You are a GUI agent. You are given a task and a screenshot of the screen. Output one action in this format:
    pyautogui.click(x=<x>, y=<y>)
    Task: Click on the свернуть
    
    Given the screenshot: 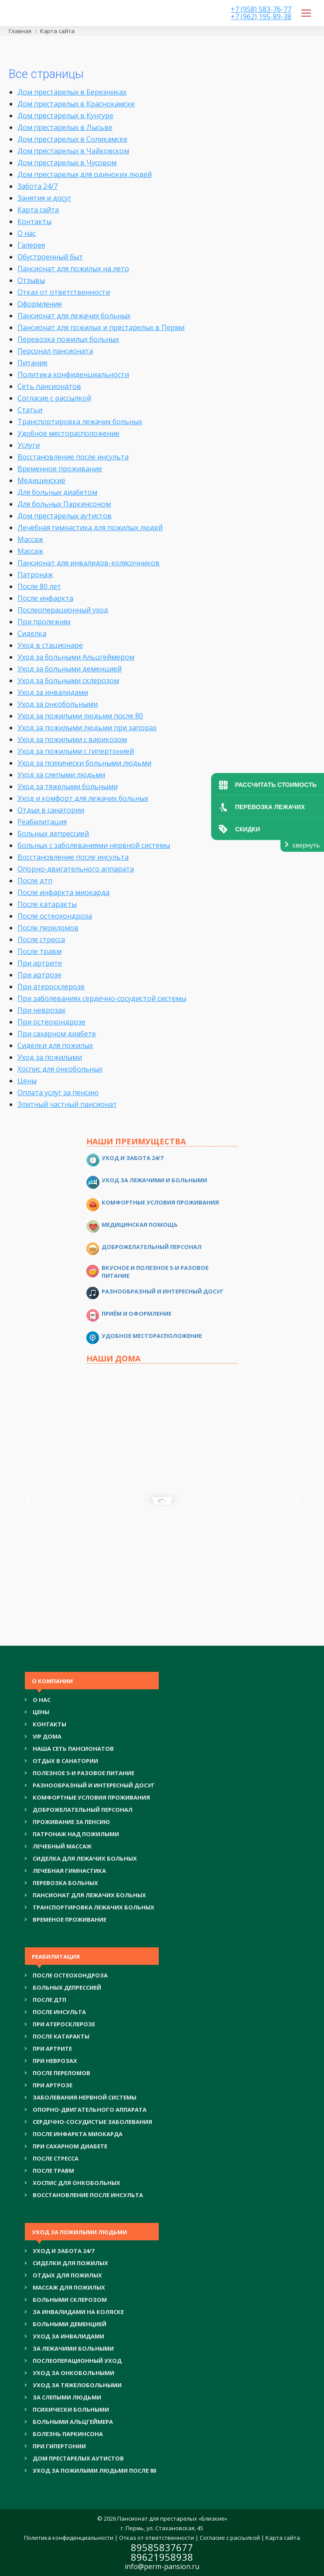 What is the action you would take?
    pyautogui.click(x=306, y=845)
    